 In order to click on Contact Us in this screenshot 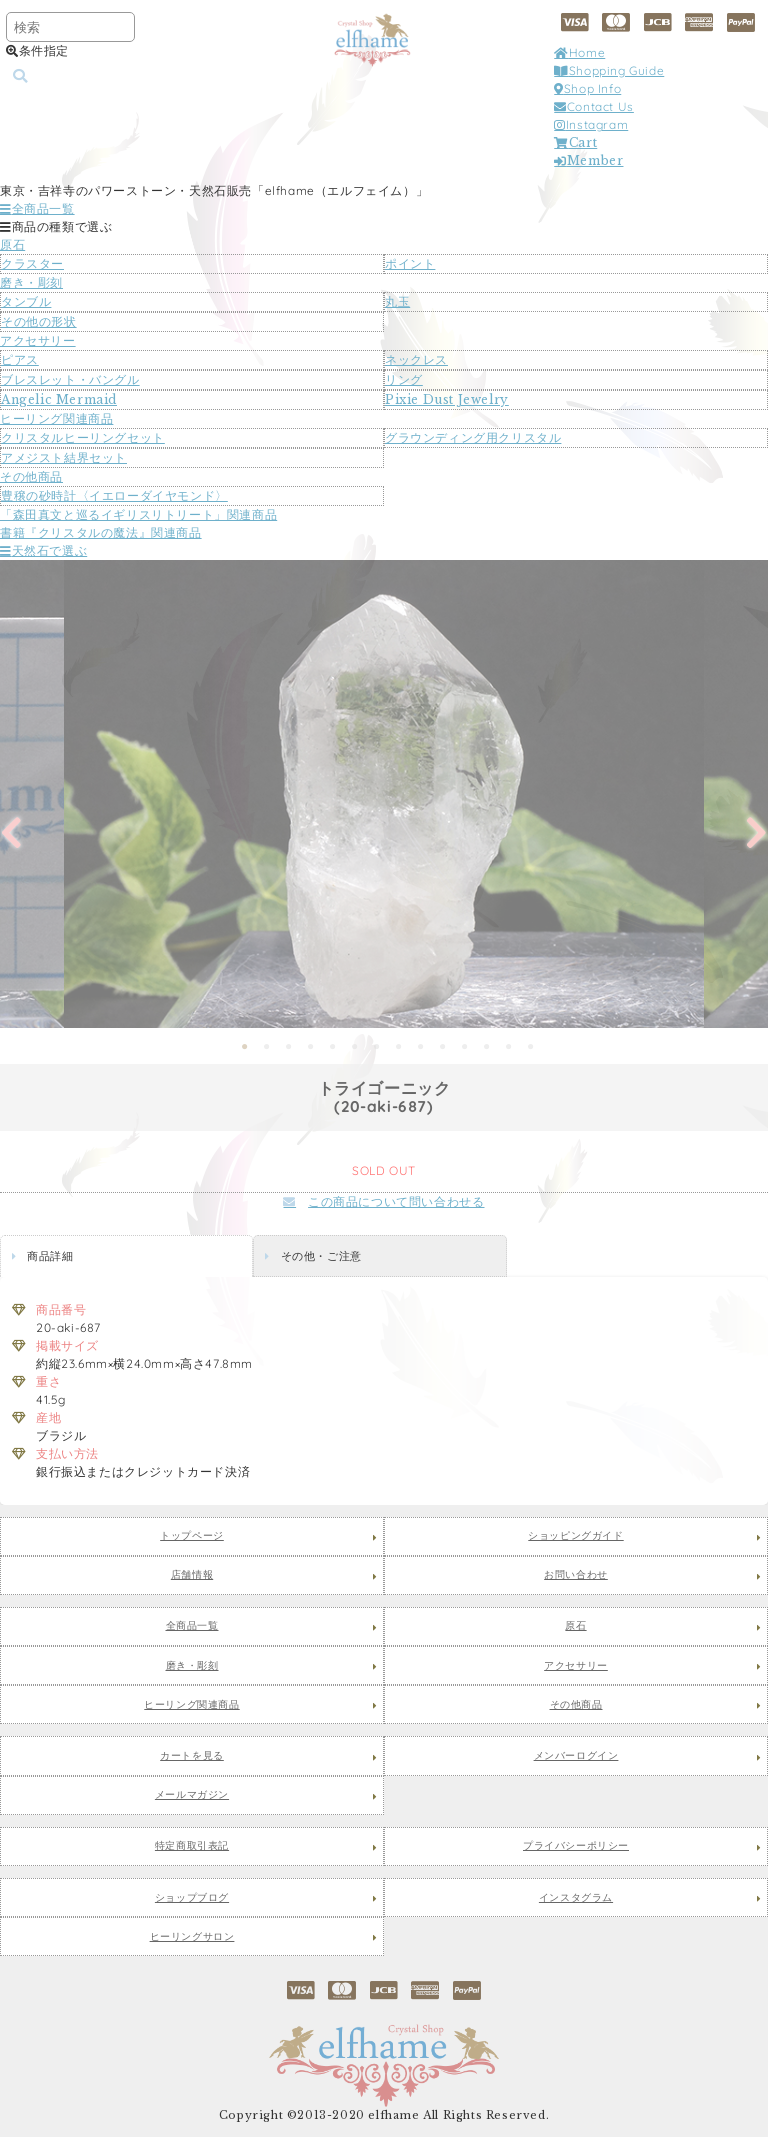, I will do `click(594, 106)`.